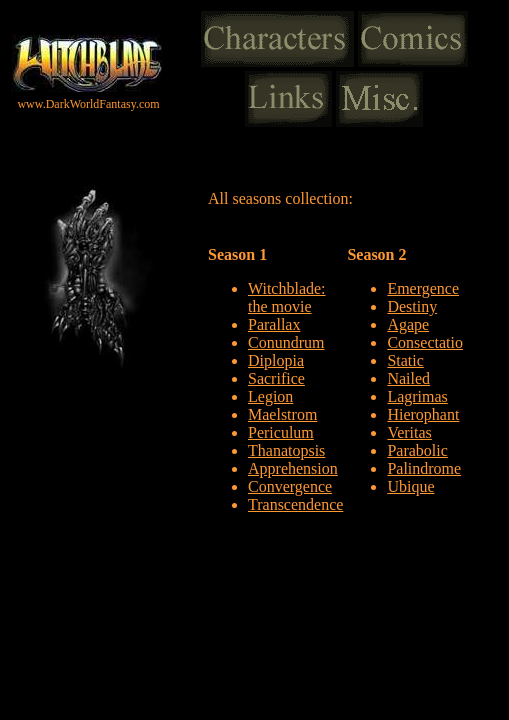  What do you see at coordinates (409, 432) in the screenshot?
I see `Veritas` at bounding box center [409, 432].